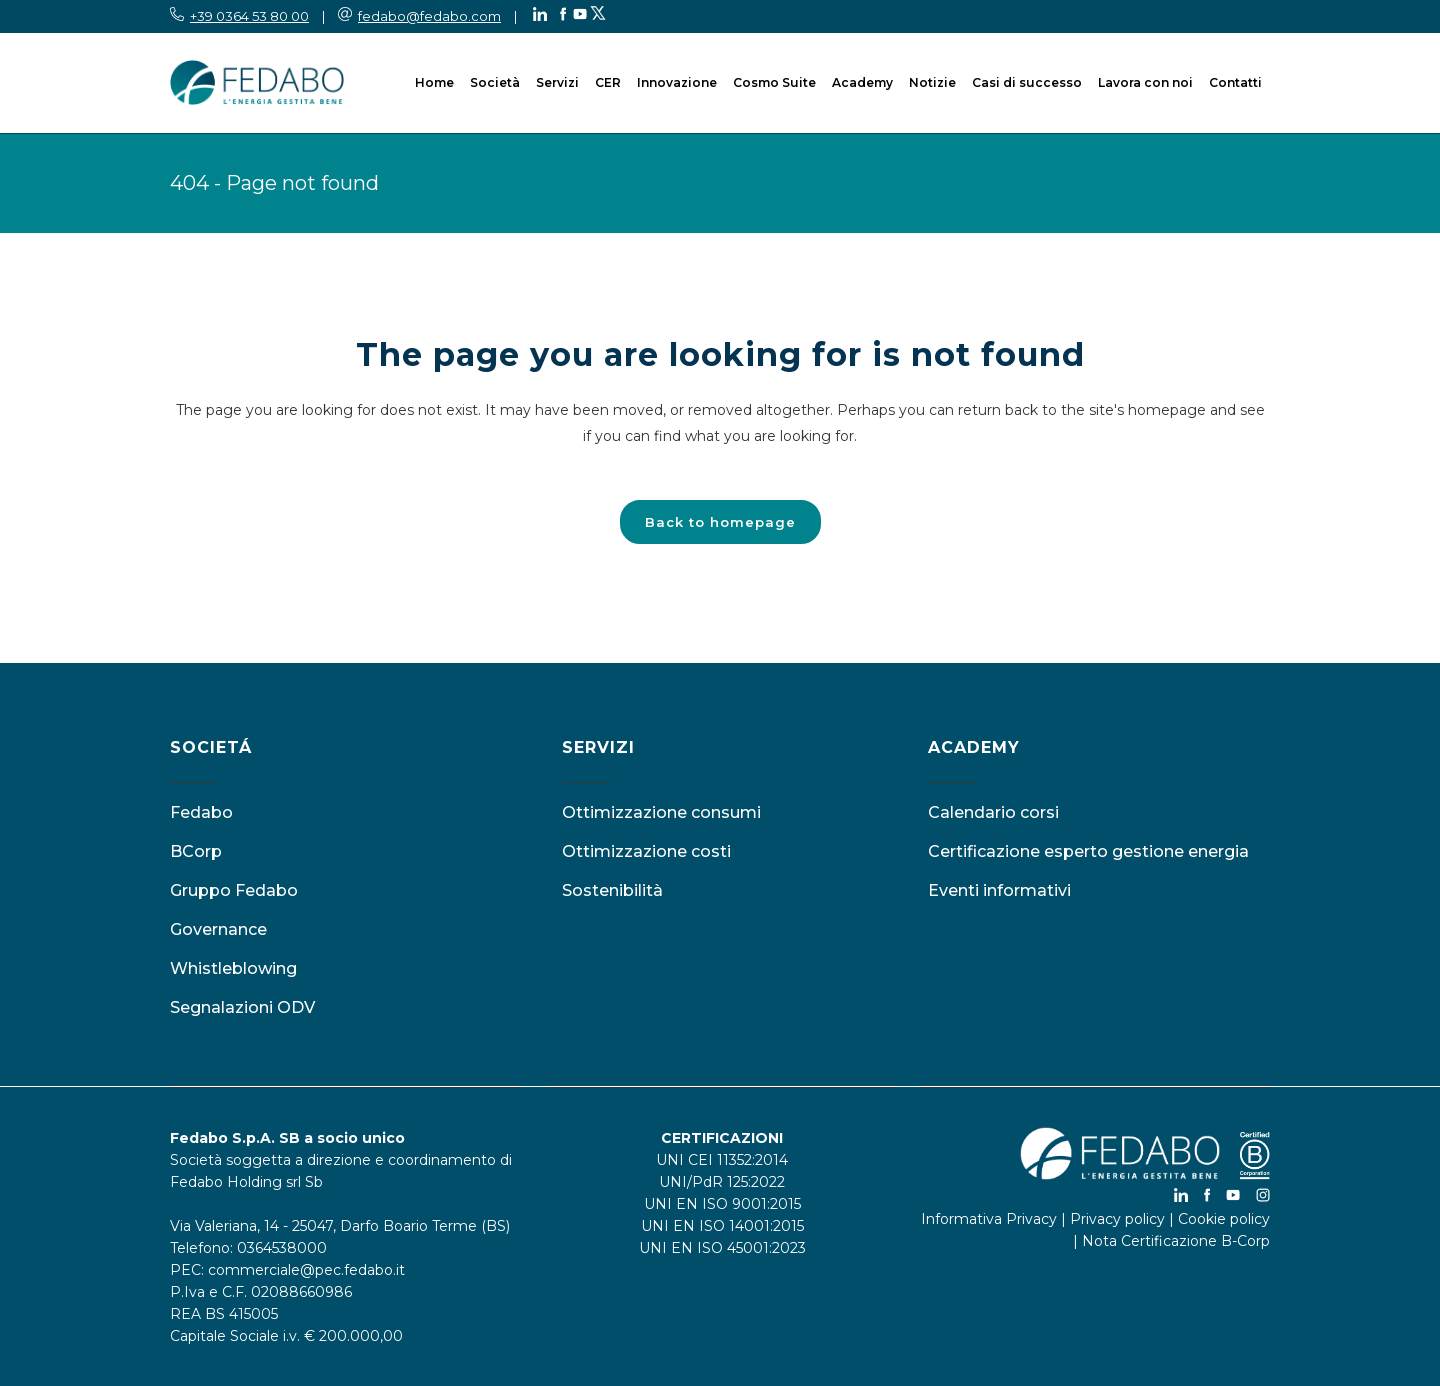 Image resolution: width=1440 pixels, height=1386 pixels. I want to click on Calendario corsi, so click(993, 812).